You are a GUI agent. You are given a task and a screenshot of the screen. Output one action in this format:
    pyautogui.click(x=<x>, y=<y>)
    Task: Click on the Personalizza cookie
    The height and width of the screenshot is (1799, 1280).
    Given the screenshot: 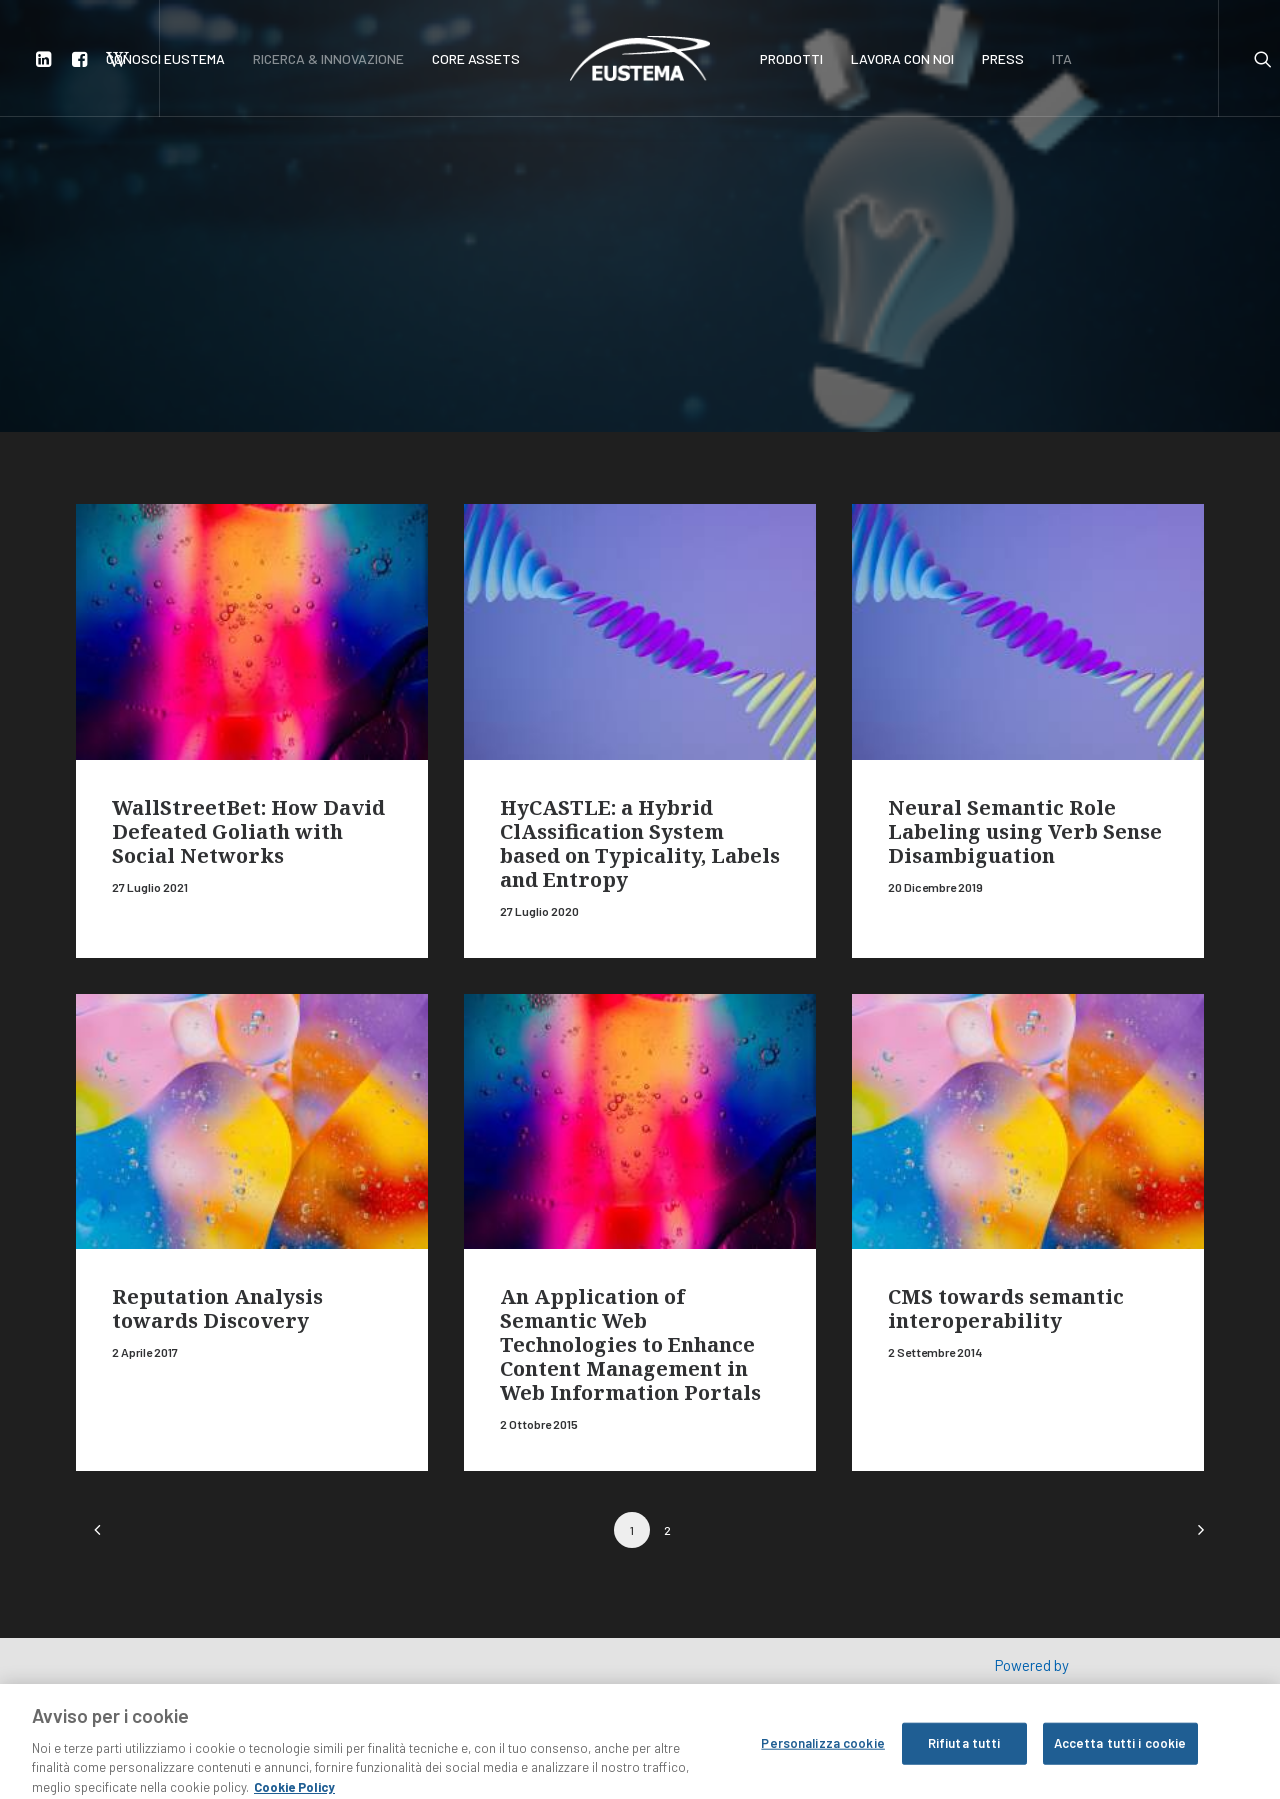 What is the action you would take?
    pyautogui.click(x=822, y=1761)
    